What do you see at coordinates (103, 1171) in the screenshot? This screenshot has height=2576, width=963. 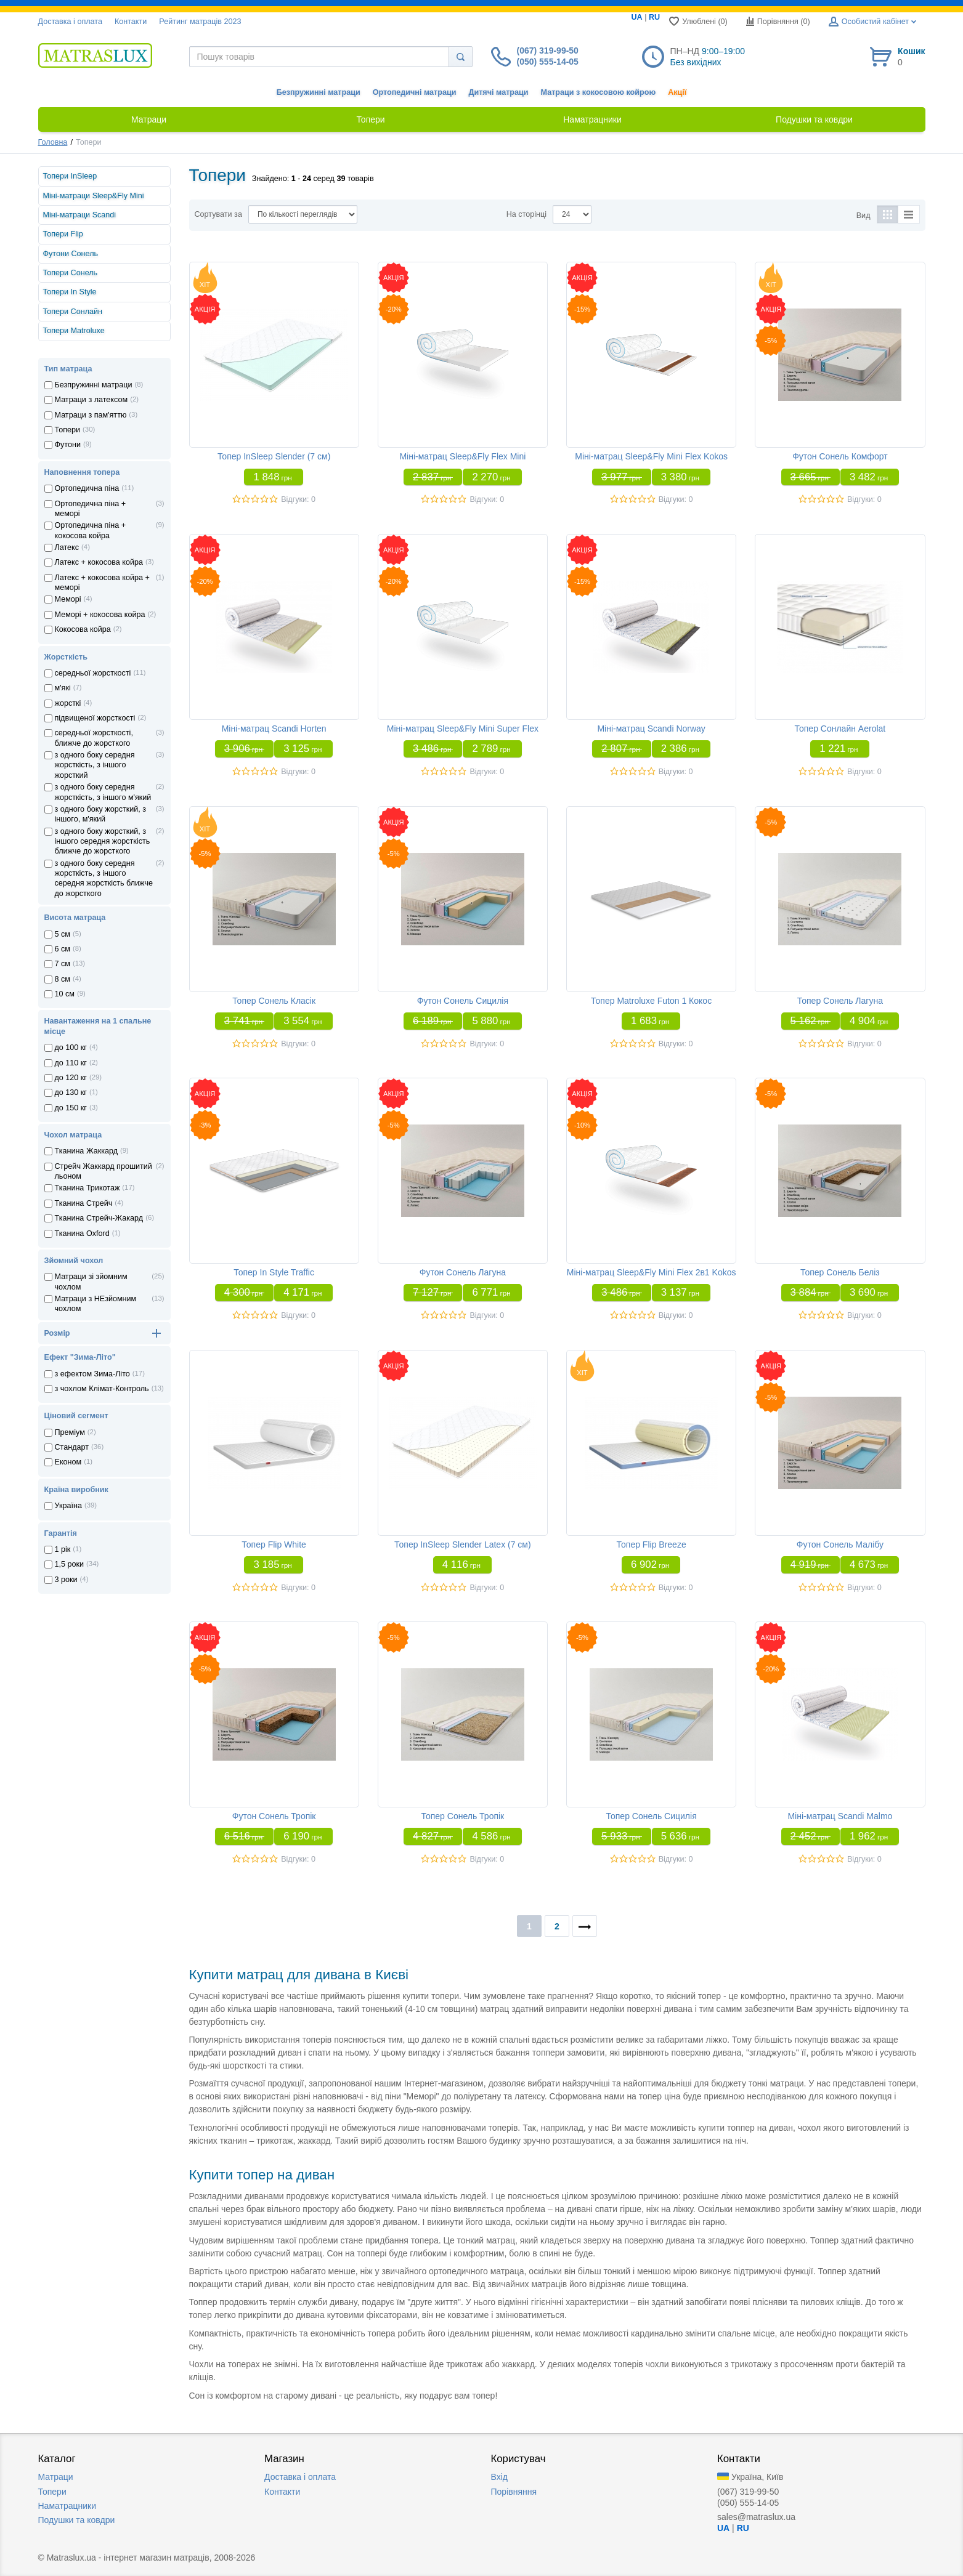 I see `Стрейч Жаккард прошитий льоном` at bounding box center [103, 1171].